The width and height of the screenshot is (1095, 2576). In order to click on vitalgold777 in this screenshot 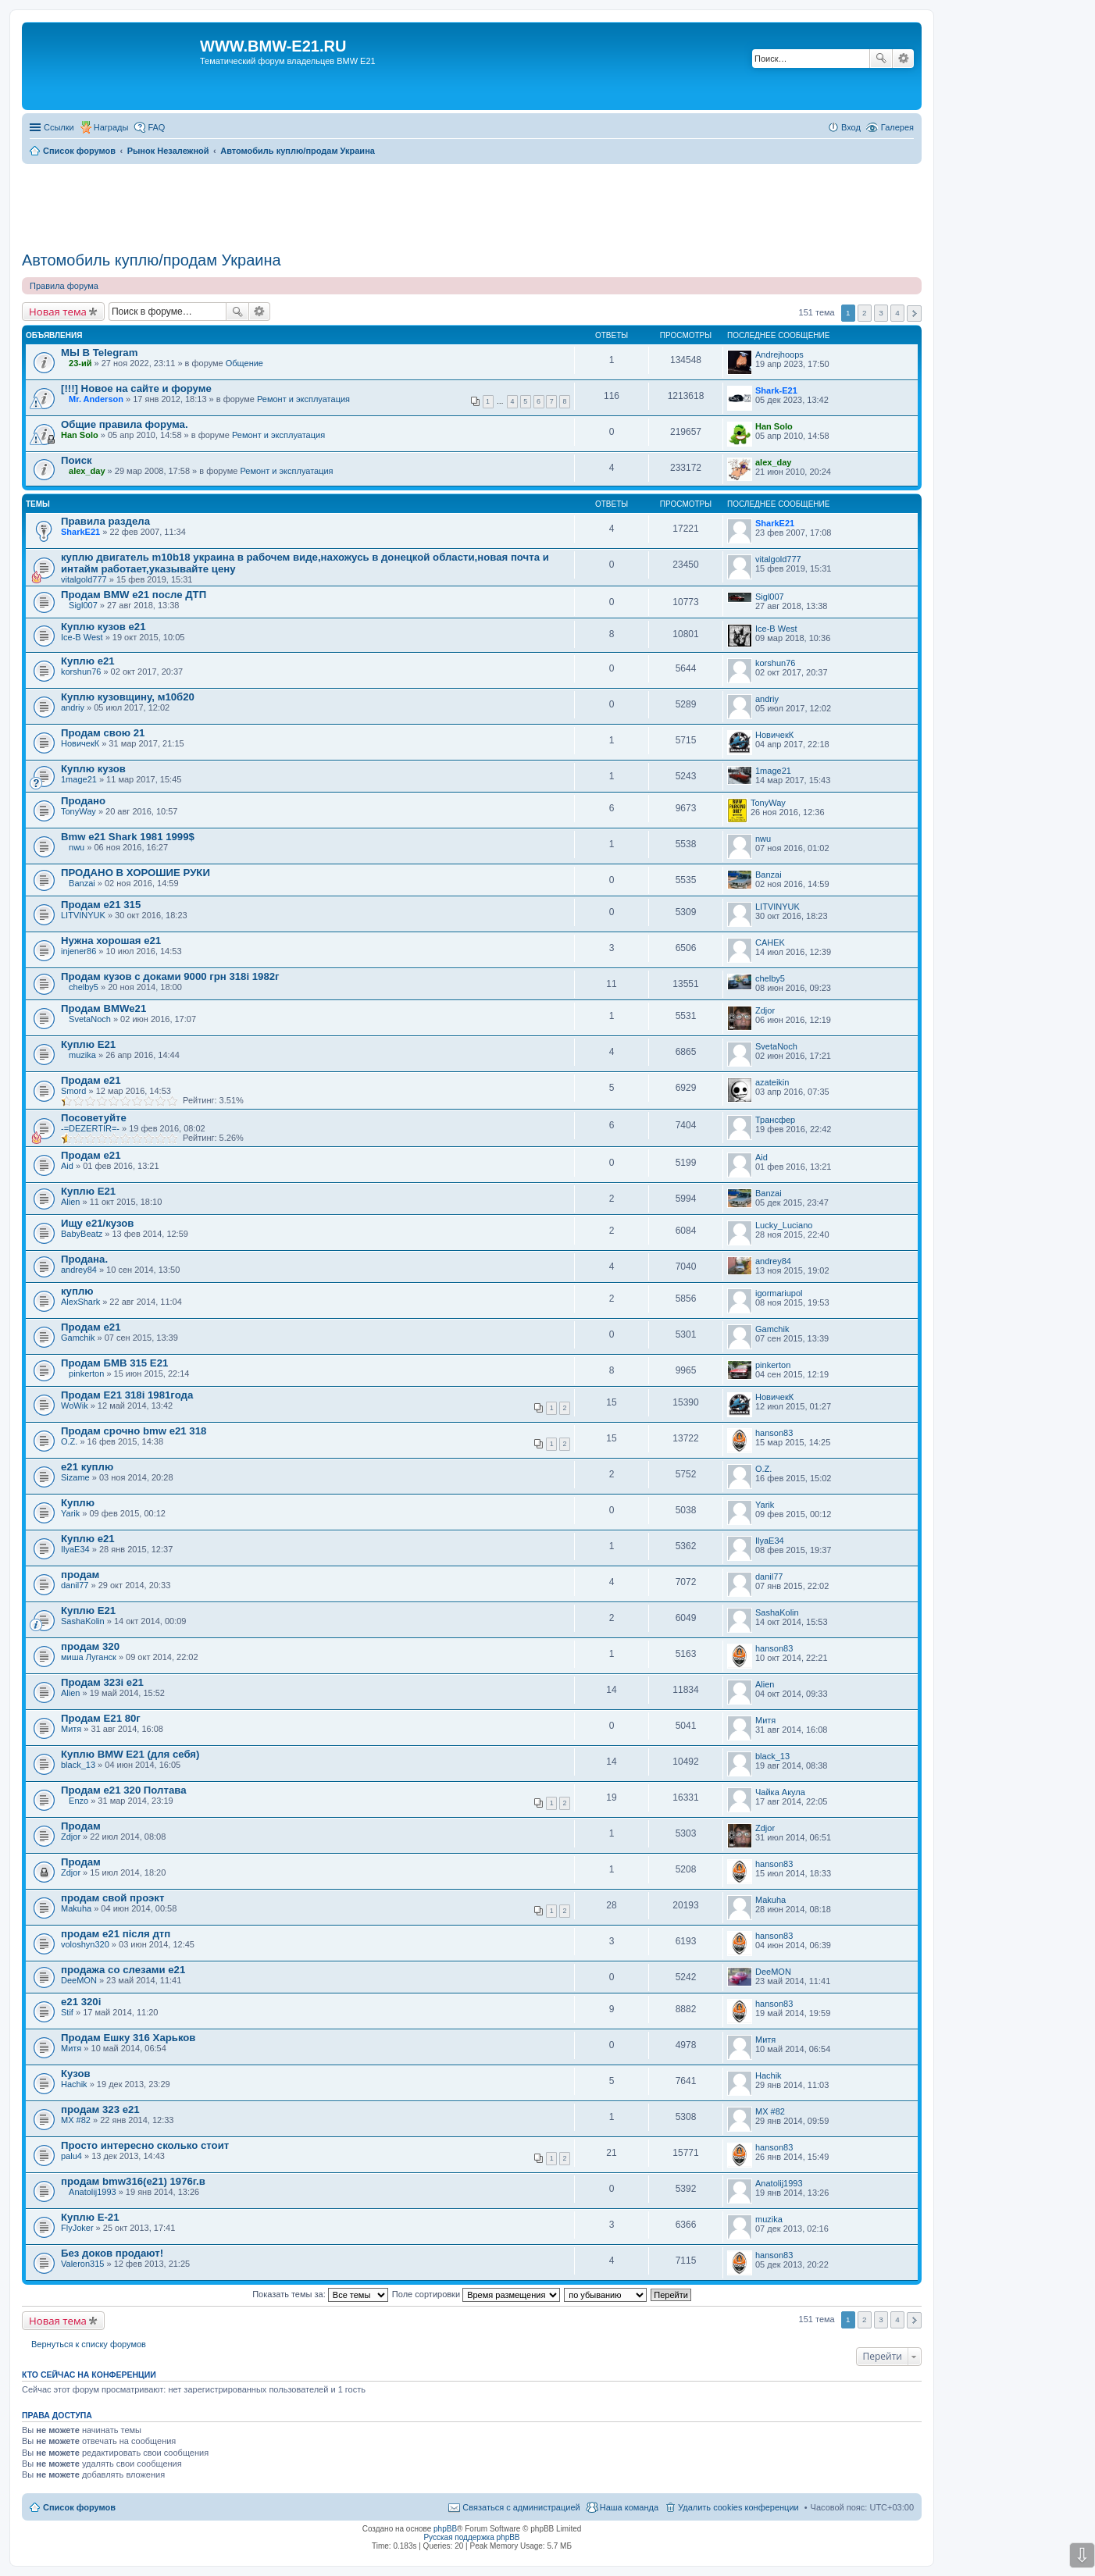, I will do `click(84, 579)`.